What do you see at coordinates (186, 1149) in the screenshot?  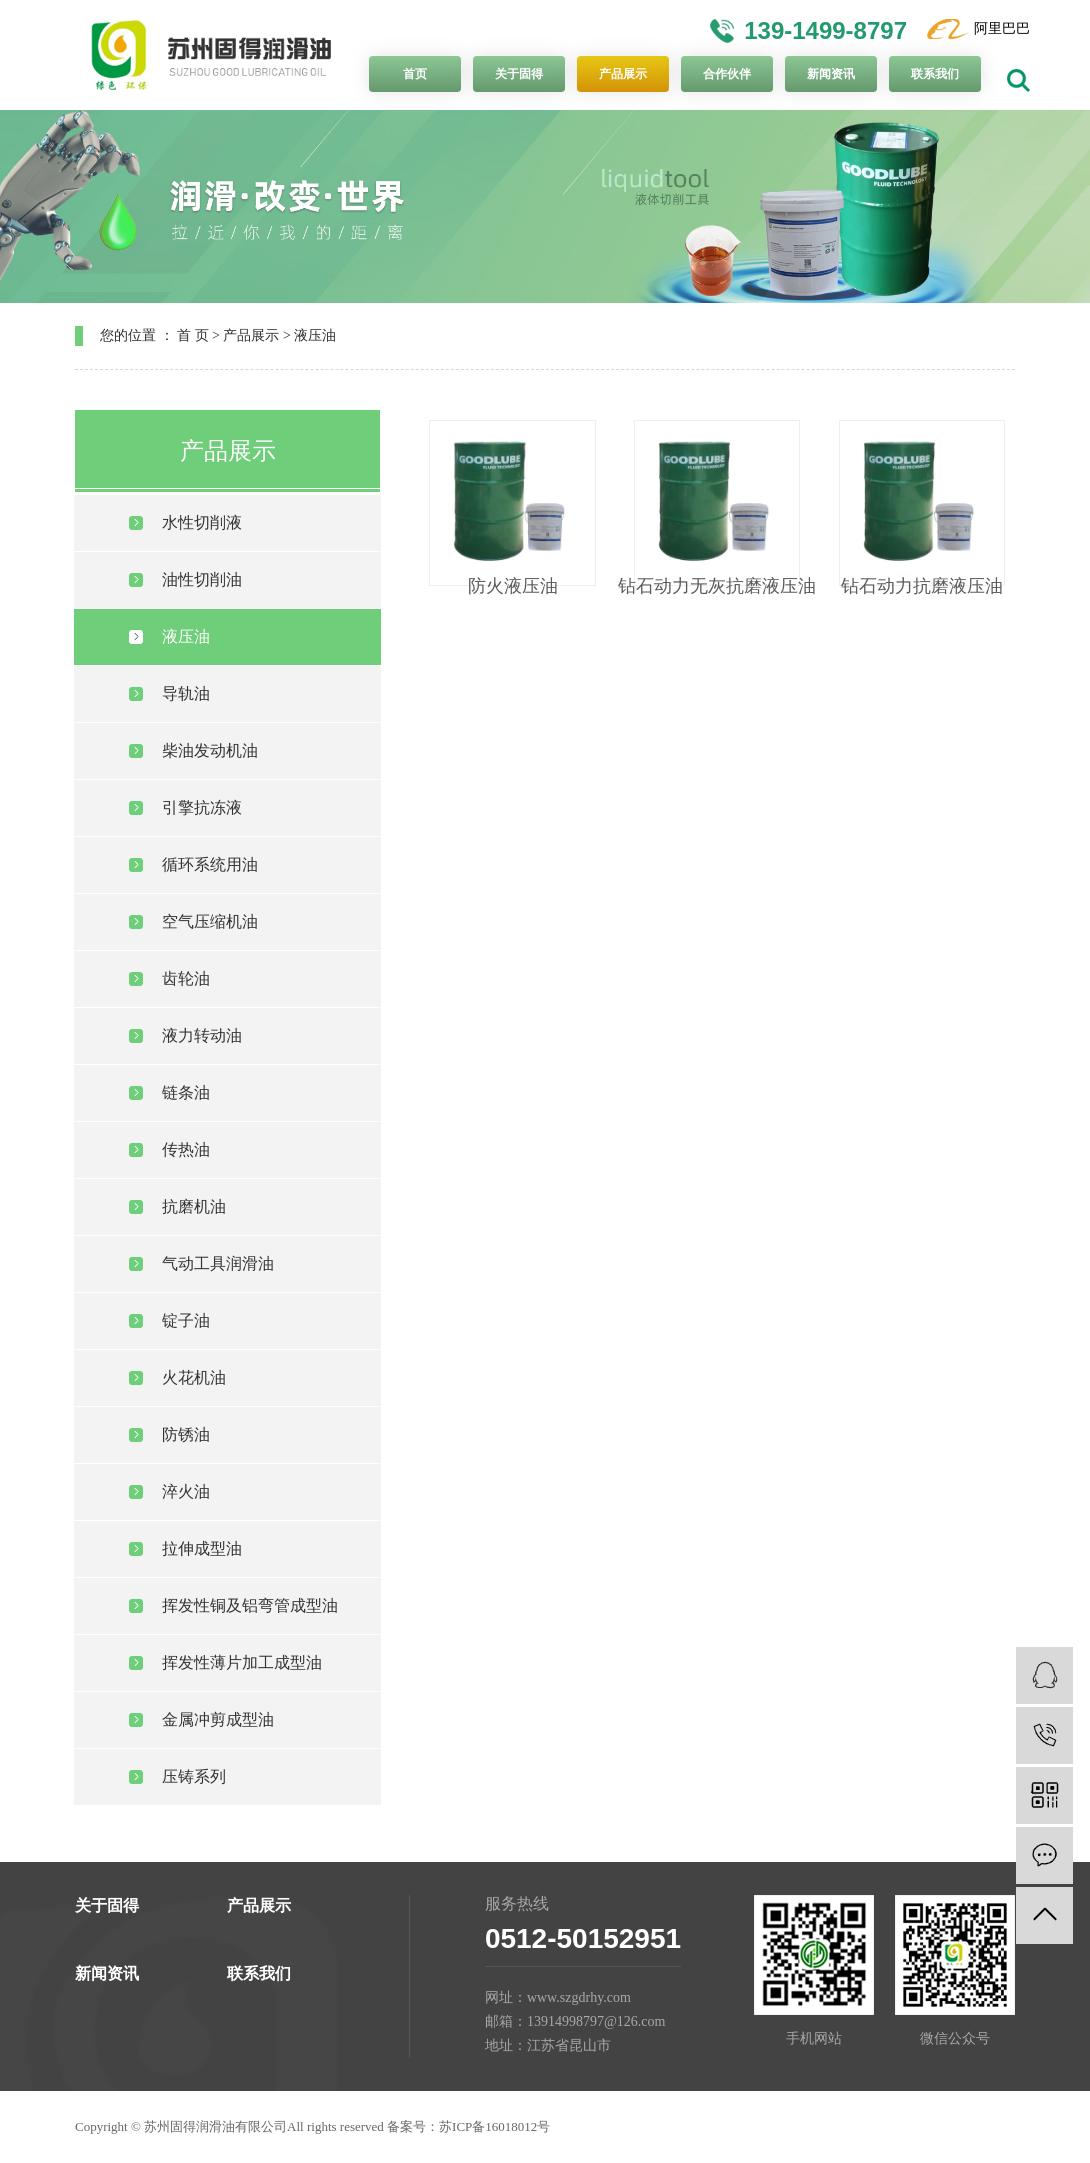 I see `传热油` at bounding box center [186, 1149].